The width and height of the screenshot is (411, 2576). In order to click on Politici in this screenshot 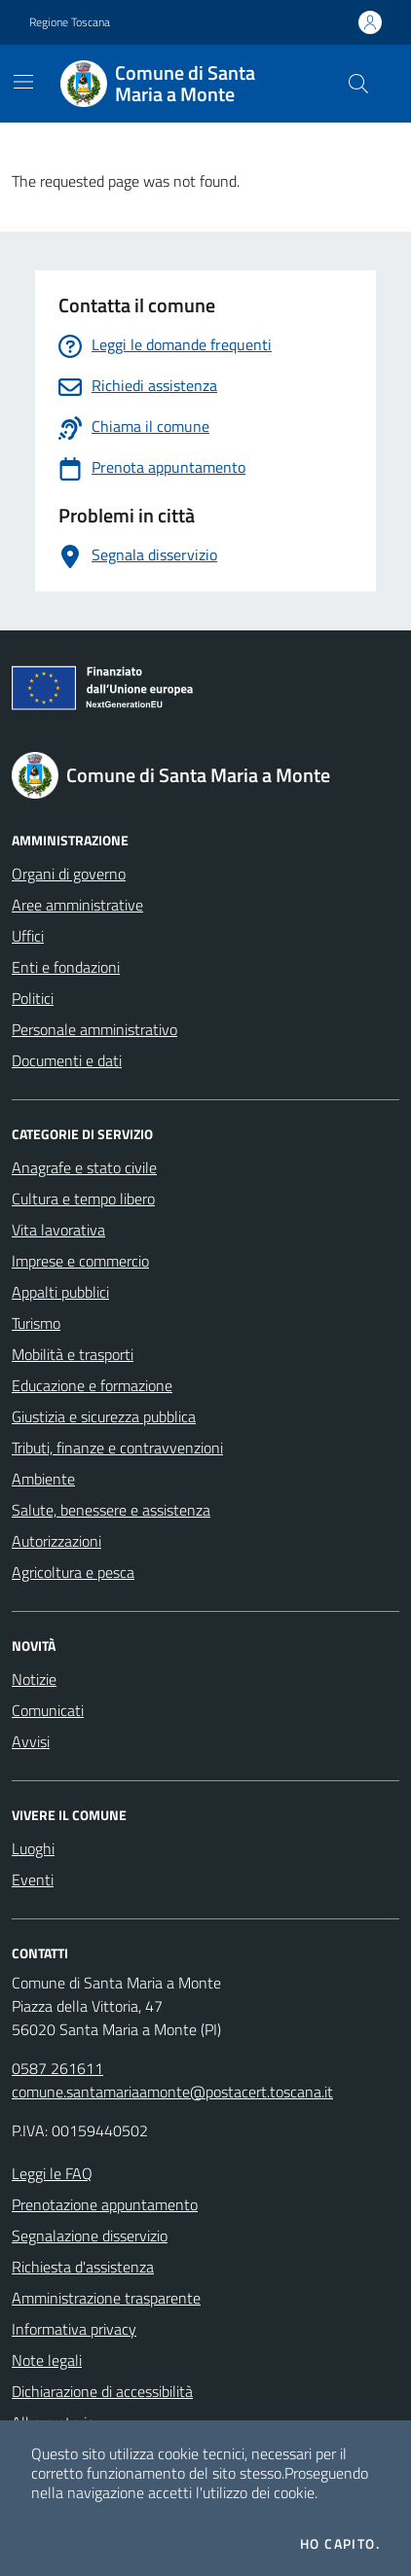, I will do `click(33, 998)`.